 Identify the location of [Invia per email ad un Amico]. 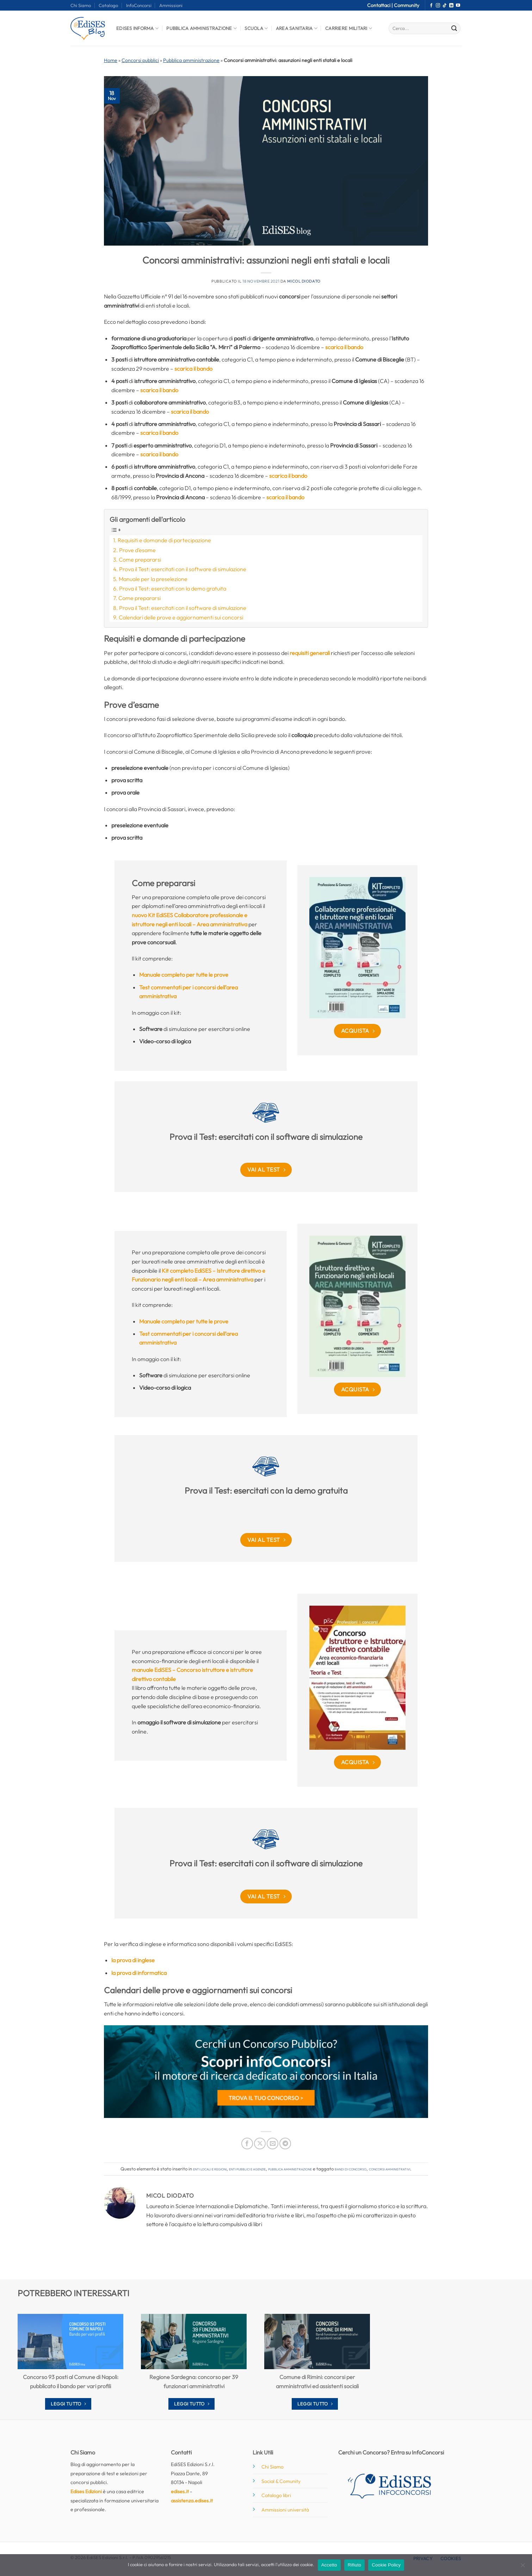
(272, 2143).